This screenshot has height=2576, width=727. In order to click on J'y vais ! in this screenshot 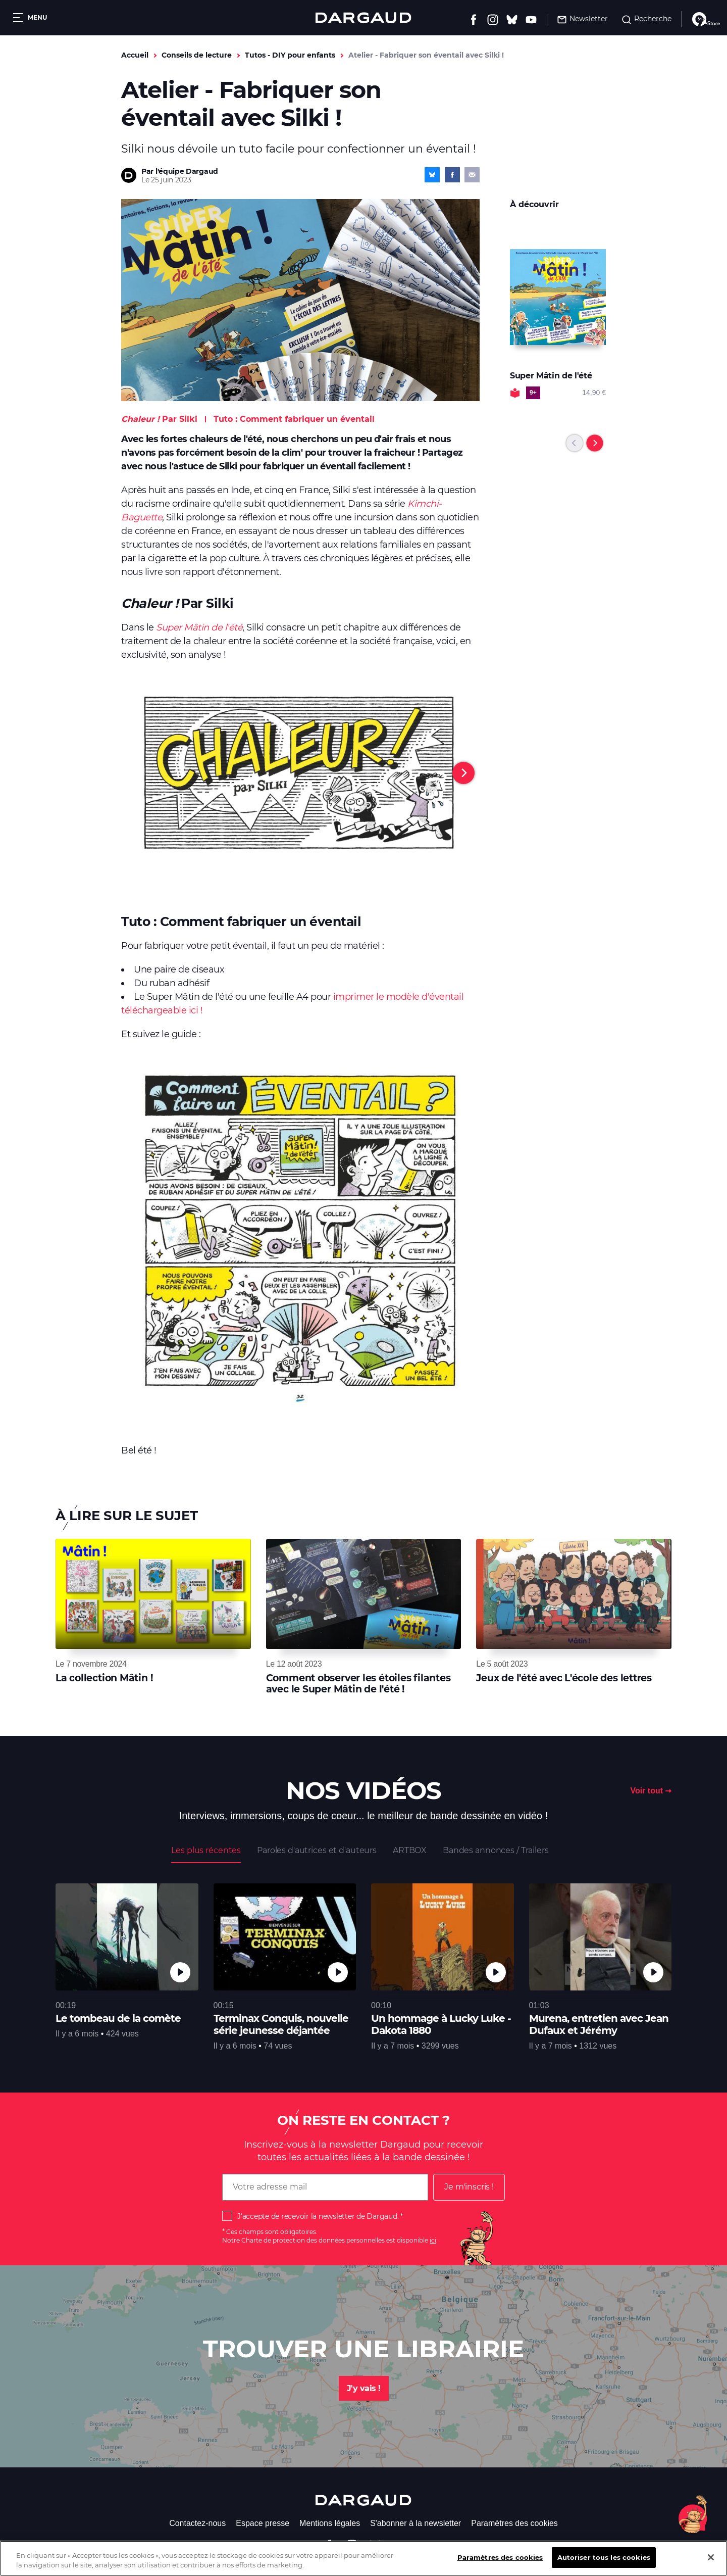, I will do `click(364, 2388)`.